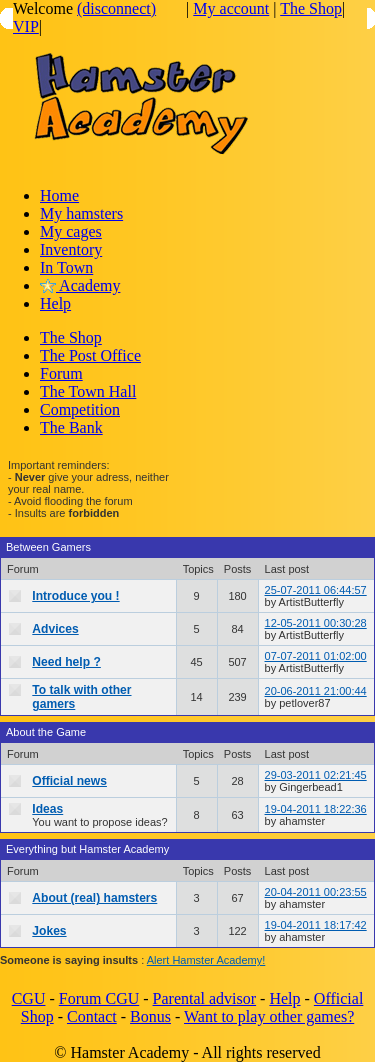 Image resolution: width=375 pixels, height=1062 pixels. I want to click on Competition, so click(80, 409).